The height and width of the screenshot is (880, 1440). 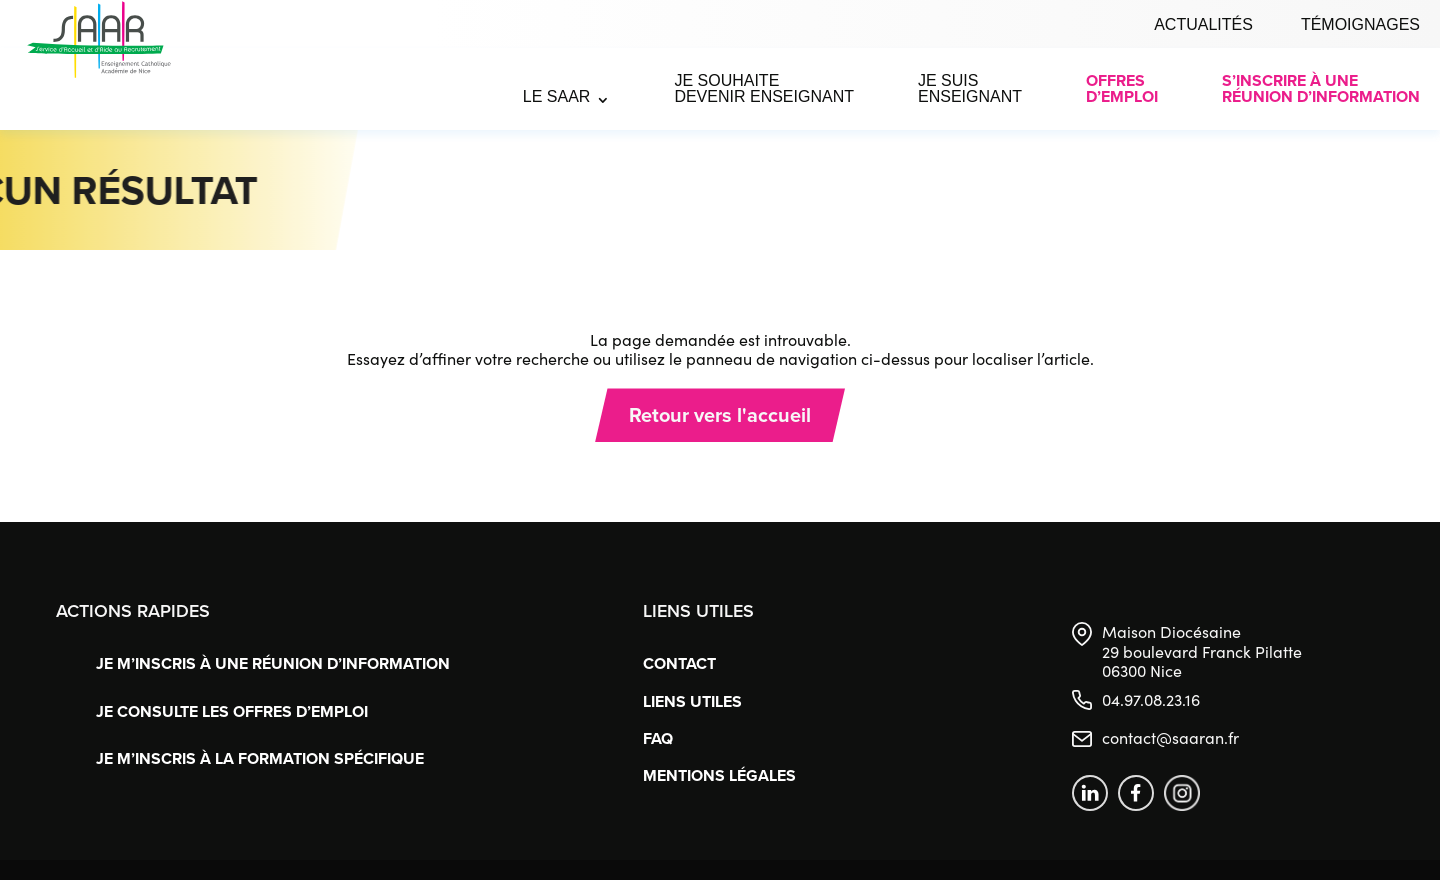 What do you see at coordinates (1170, 737) in the screenshot?
I see `contact@saaran.fr` at bounding box center [1170, 737].